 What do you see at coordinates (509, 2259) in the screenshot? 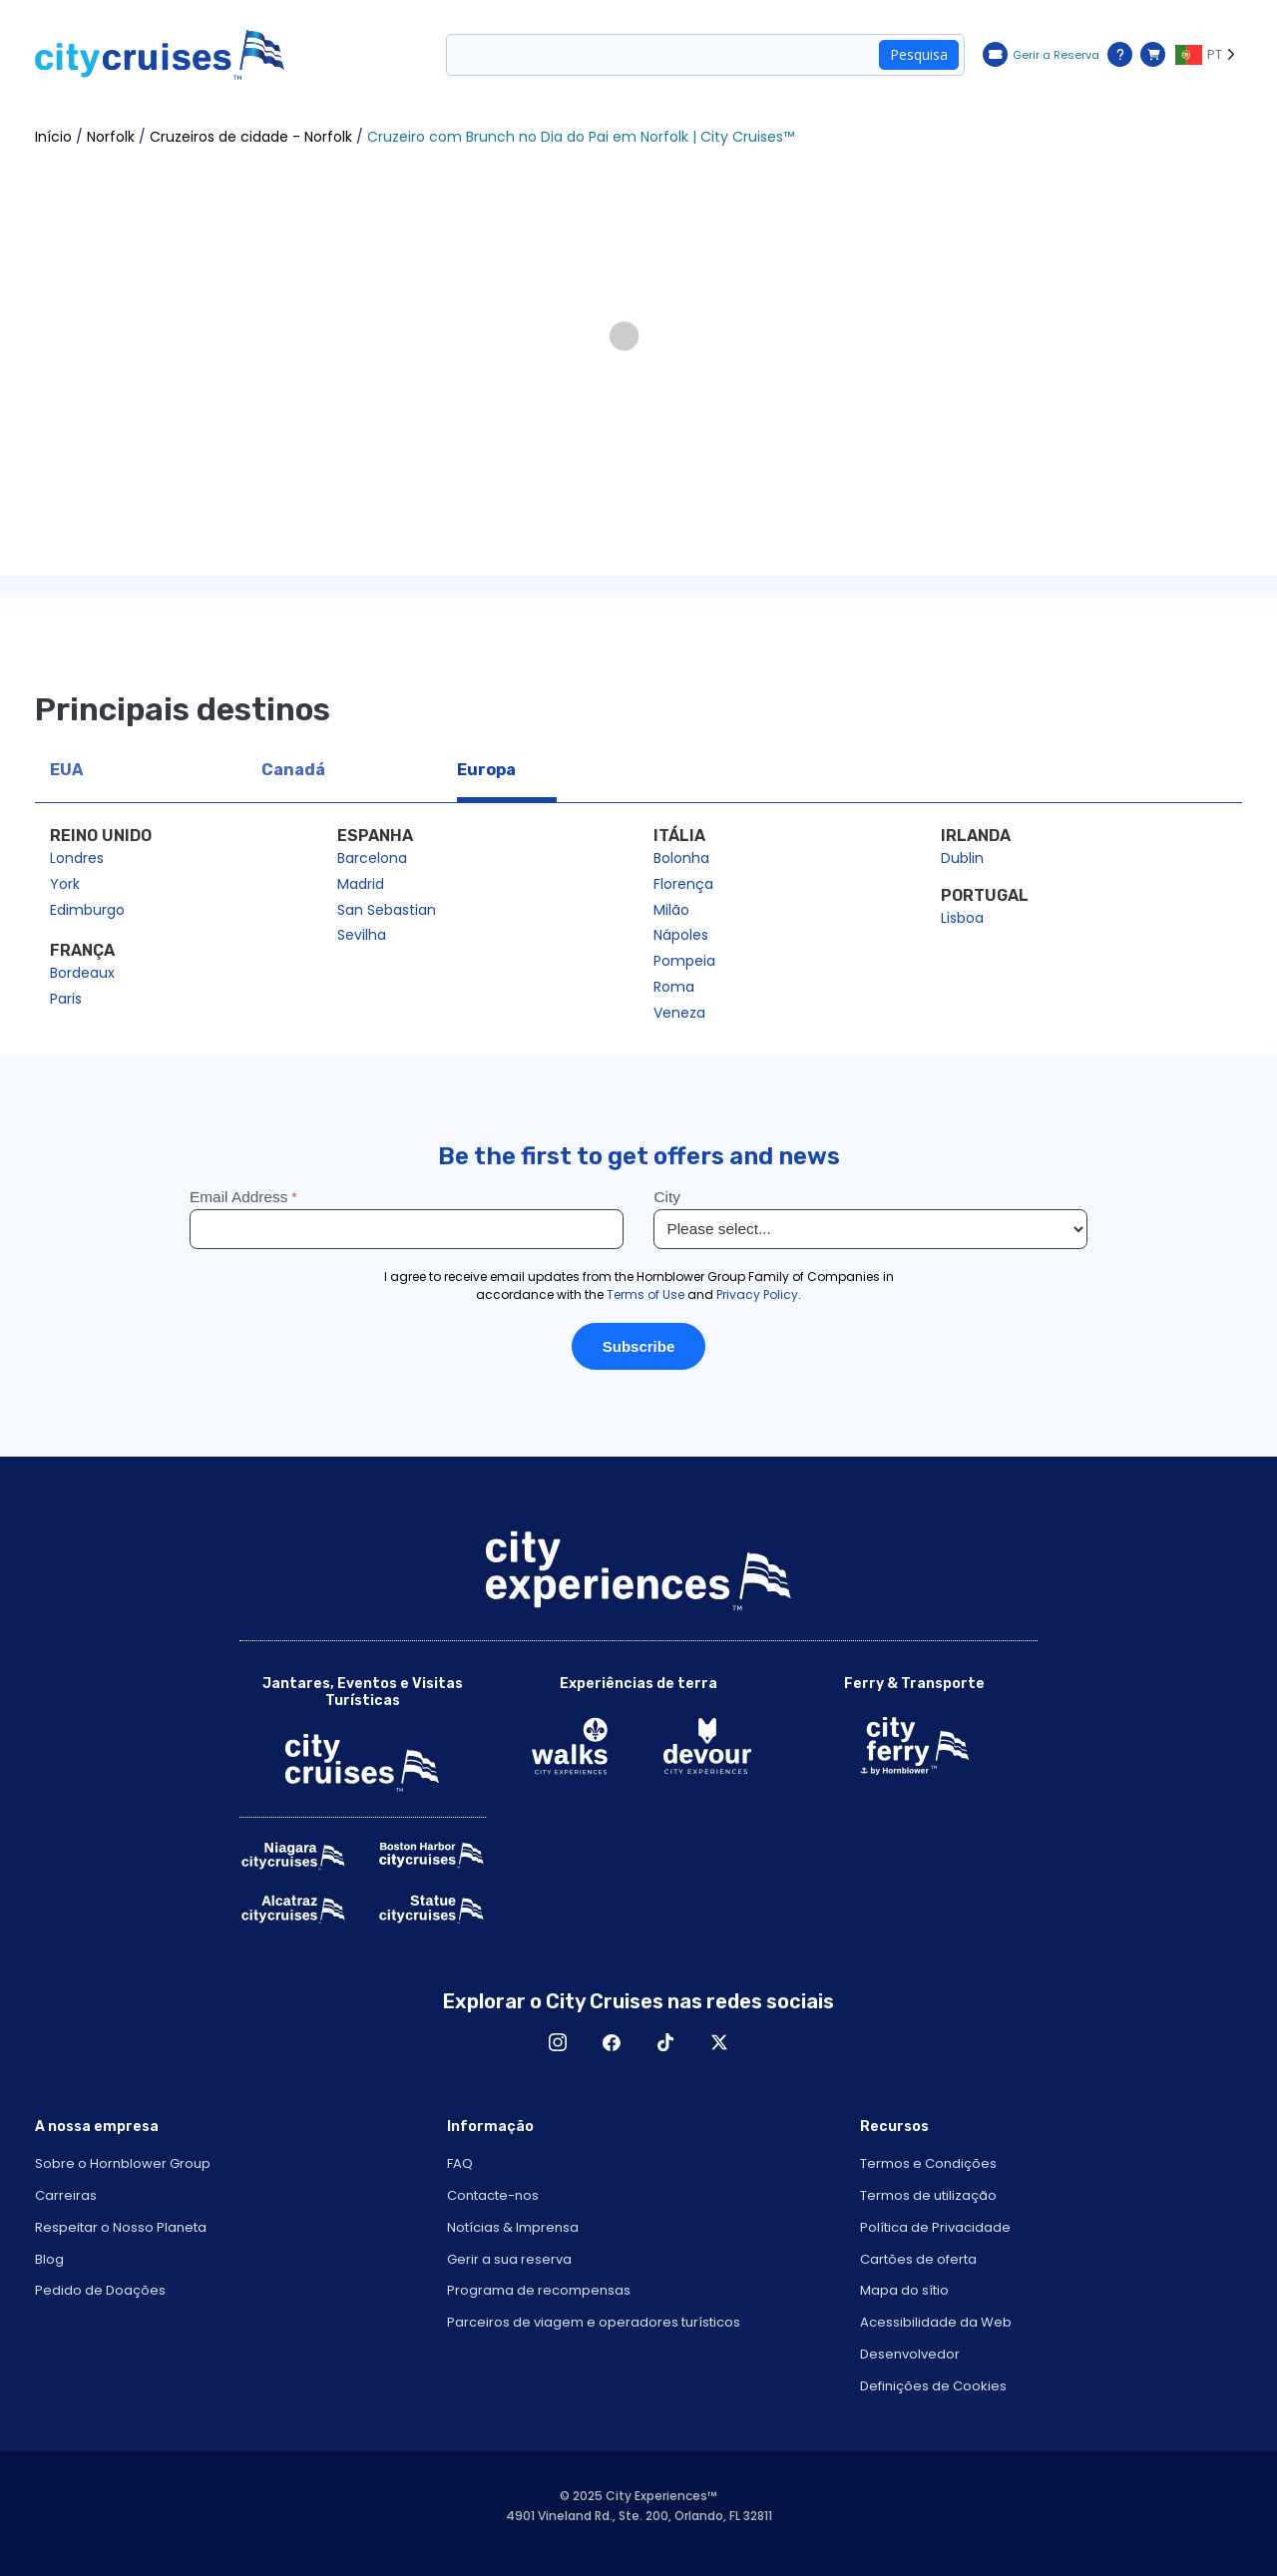
I see `Gerir a sua reserva` at bounding box center [509, 2259].